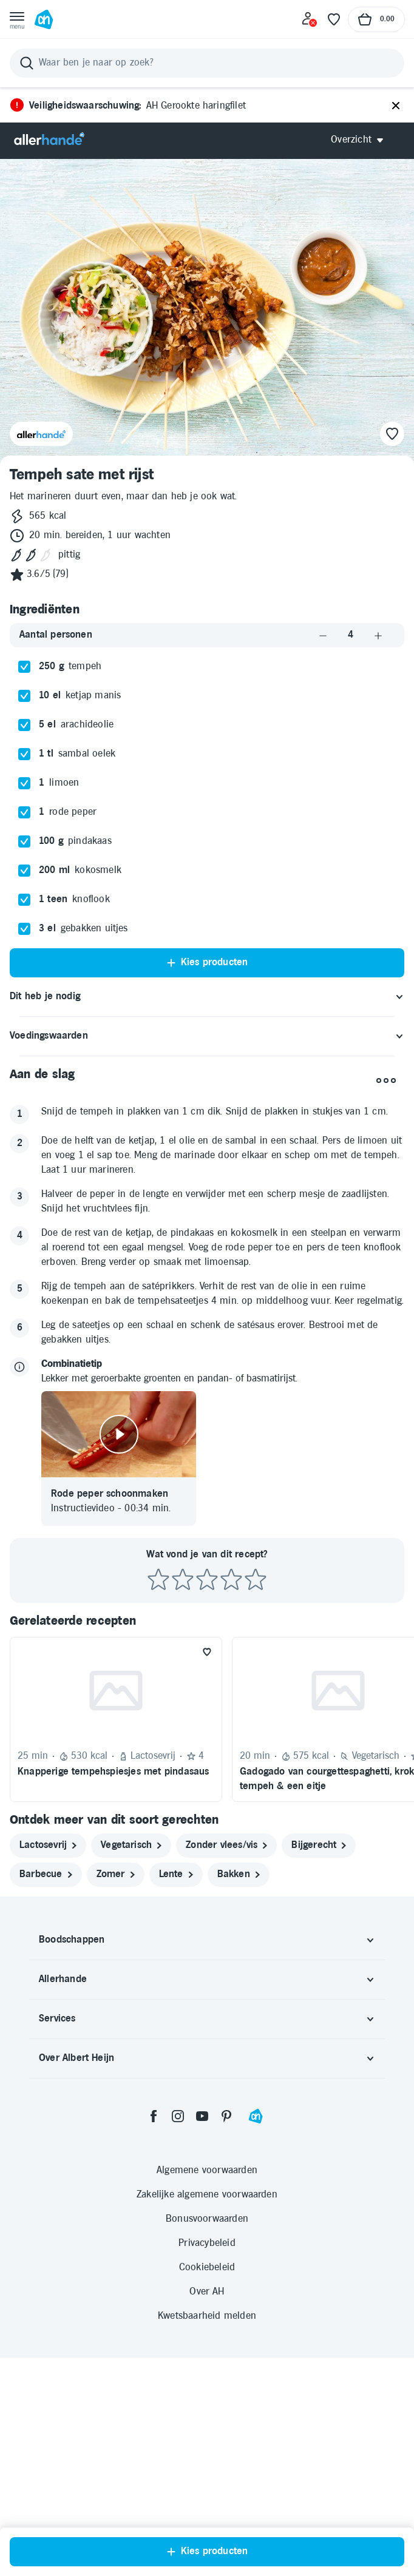 The image size is (414, 2576). What do you see at coordinates (115, 1875) in the screenshot?
I see `[zomer]` at bounding box center [115, 1875].